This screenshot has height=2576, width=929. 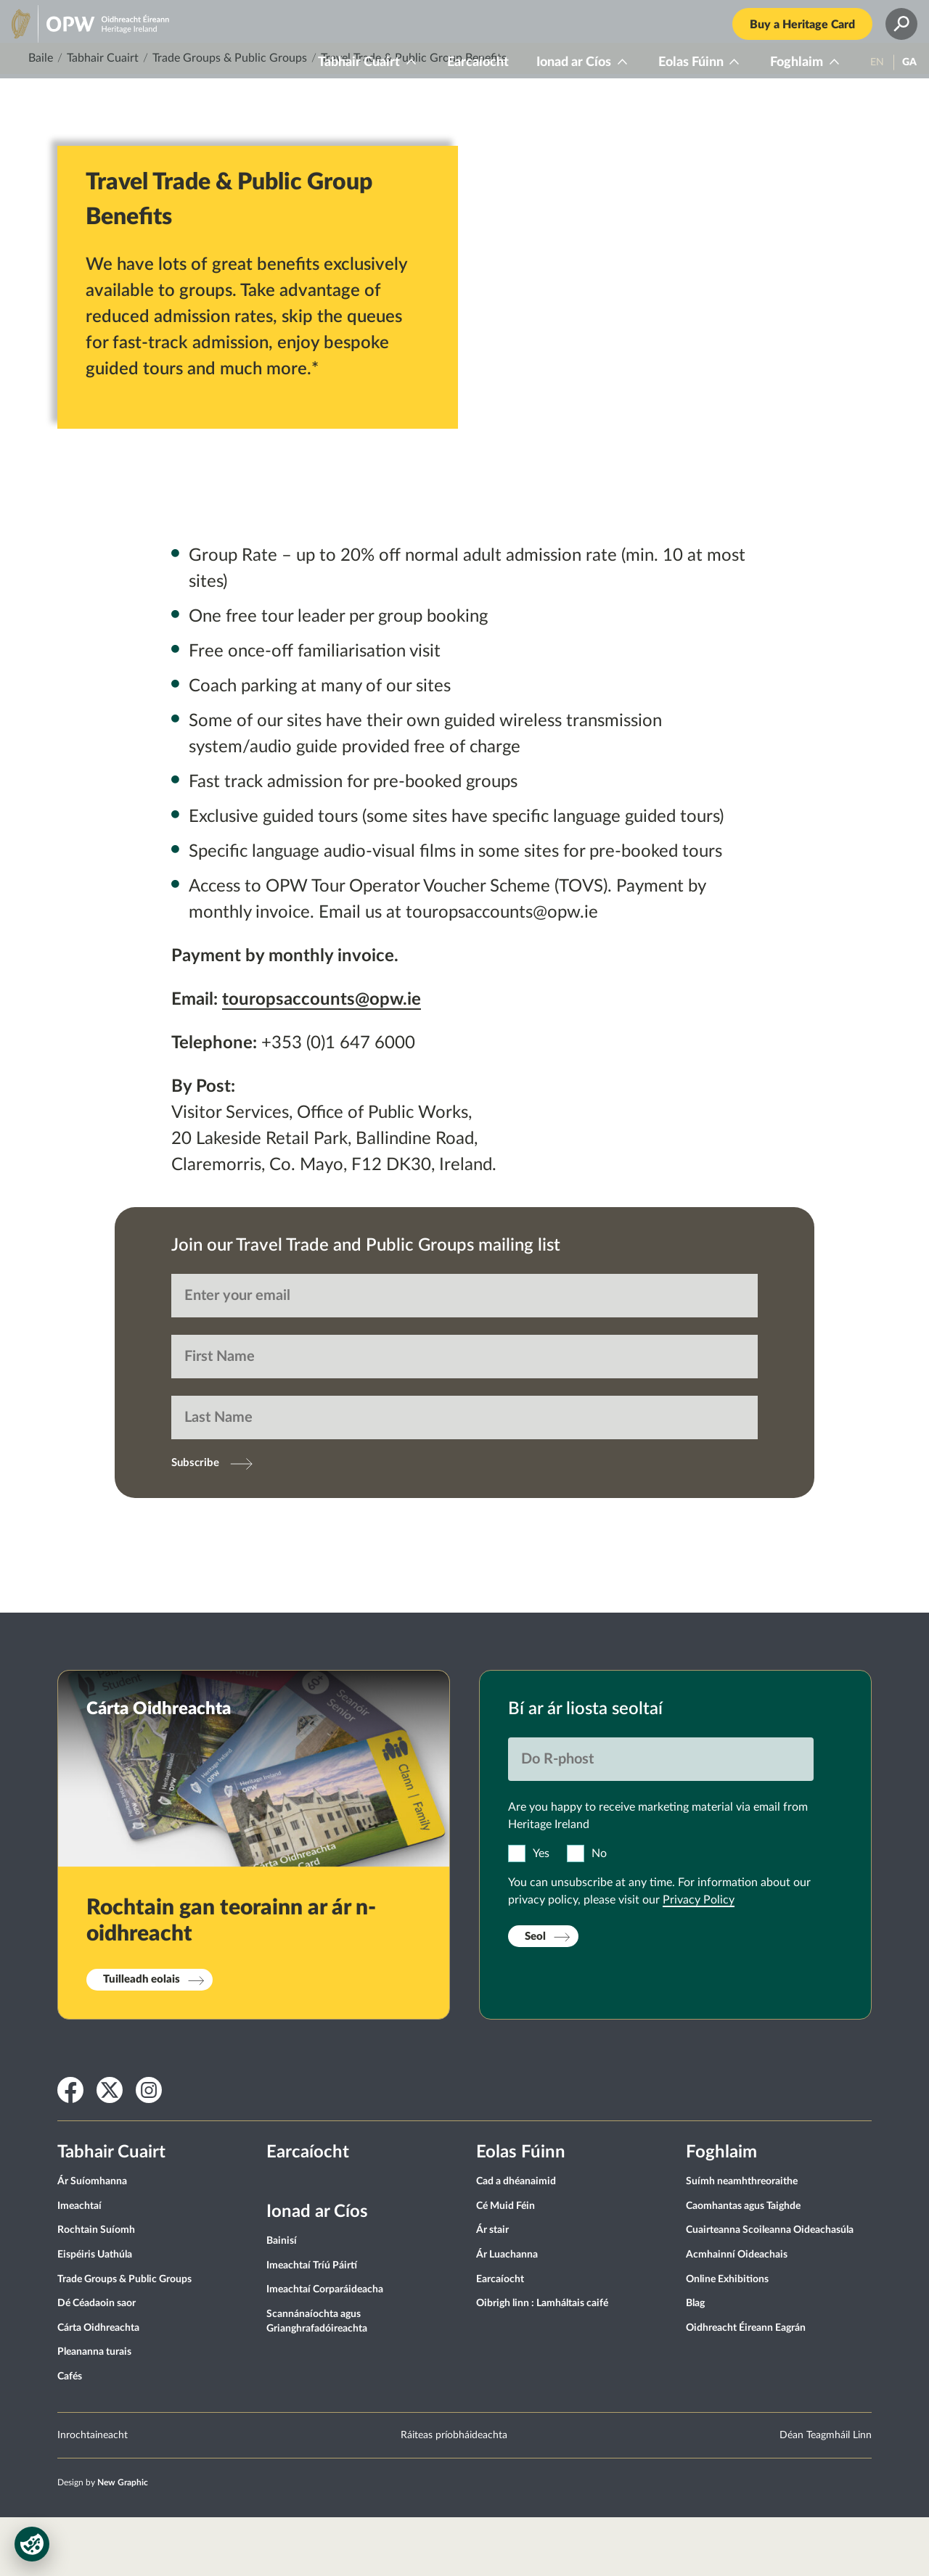 What do you see at coordinates (542, 2362) in the screenshot?
I see `Oibrigh linn : Lamháltais caifé` at bounding box center [542, 2362].